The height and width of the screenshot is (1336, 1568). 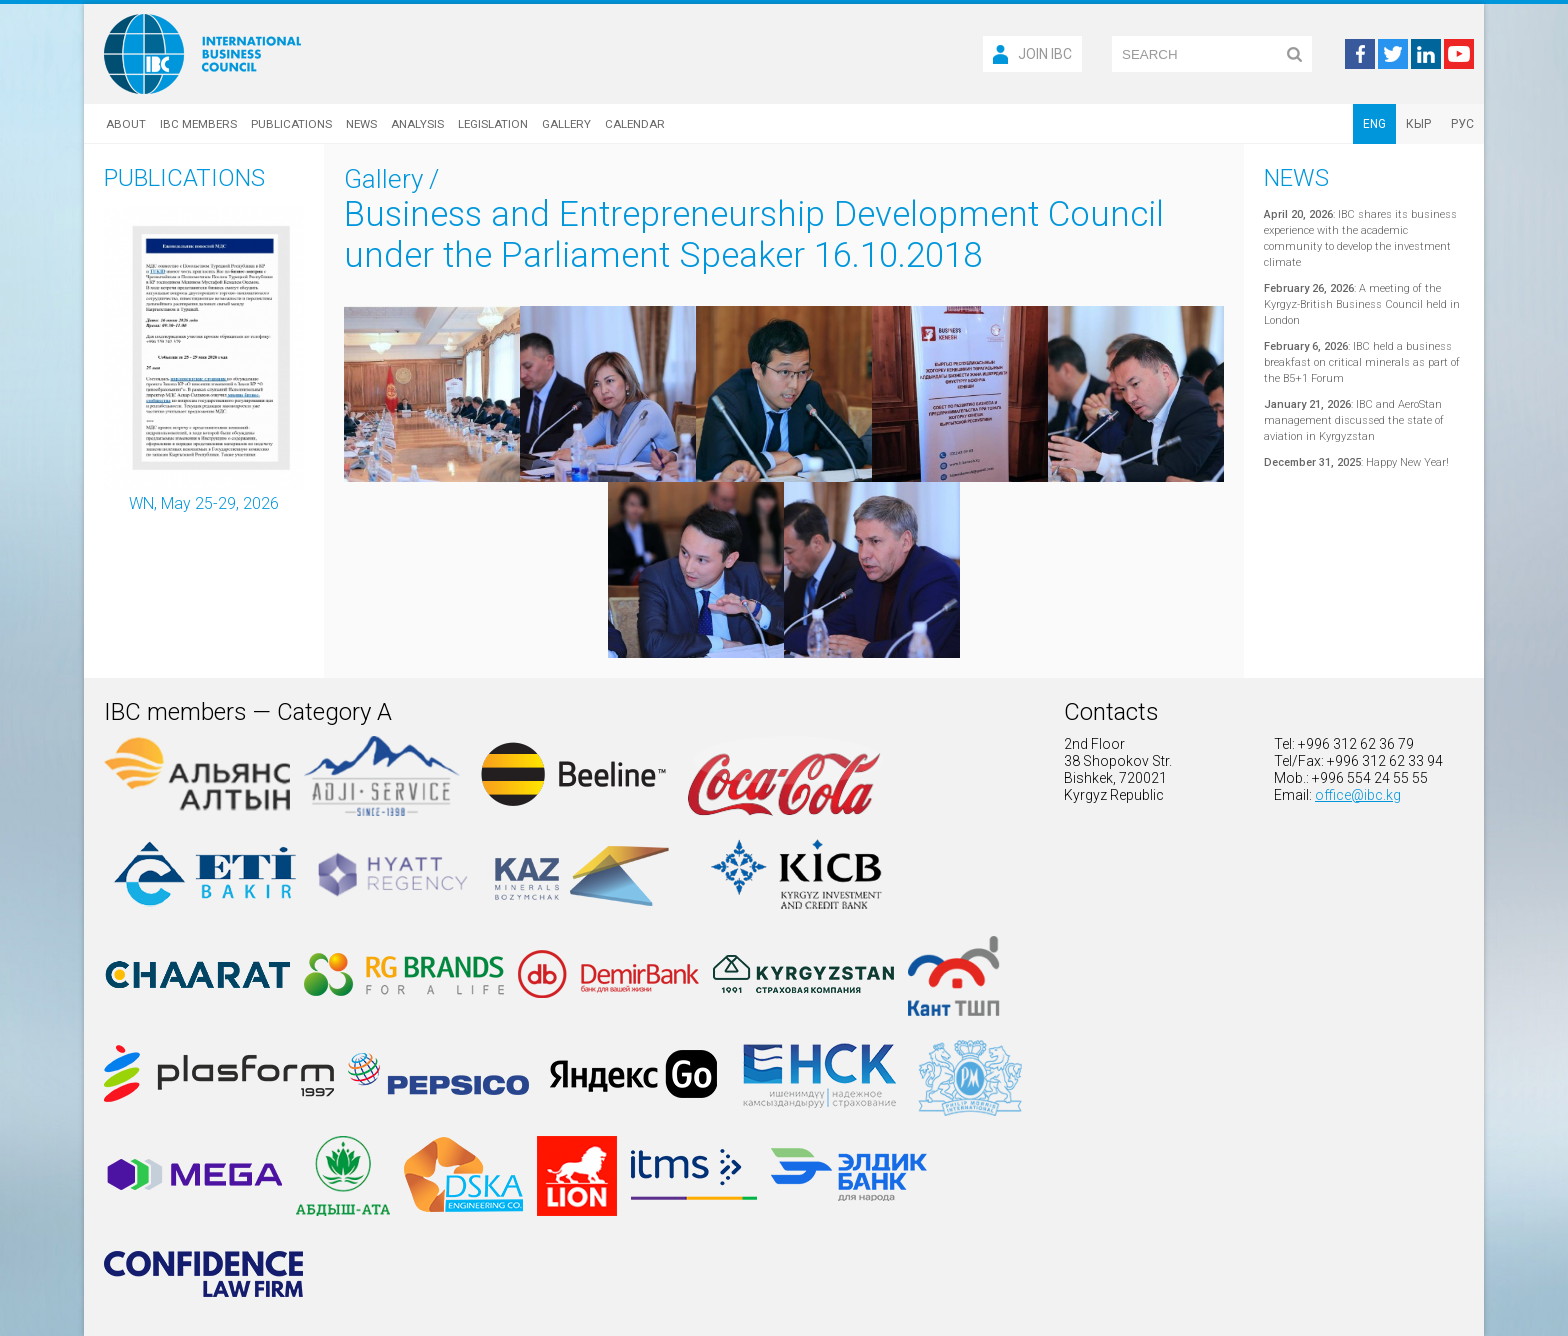 What do you see at coordinates (291, 124) in the screenshot?
I see `Publications` at bounding box center [291, 124].